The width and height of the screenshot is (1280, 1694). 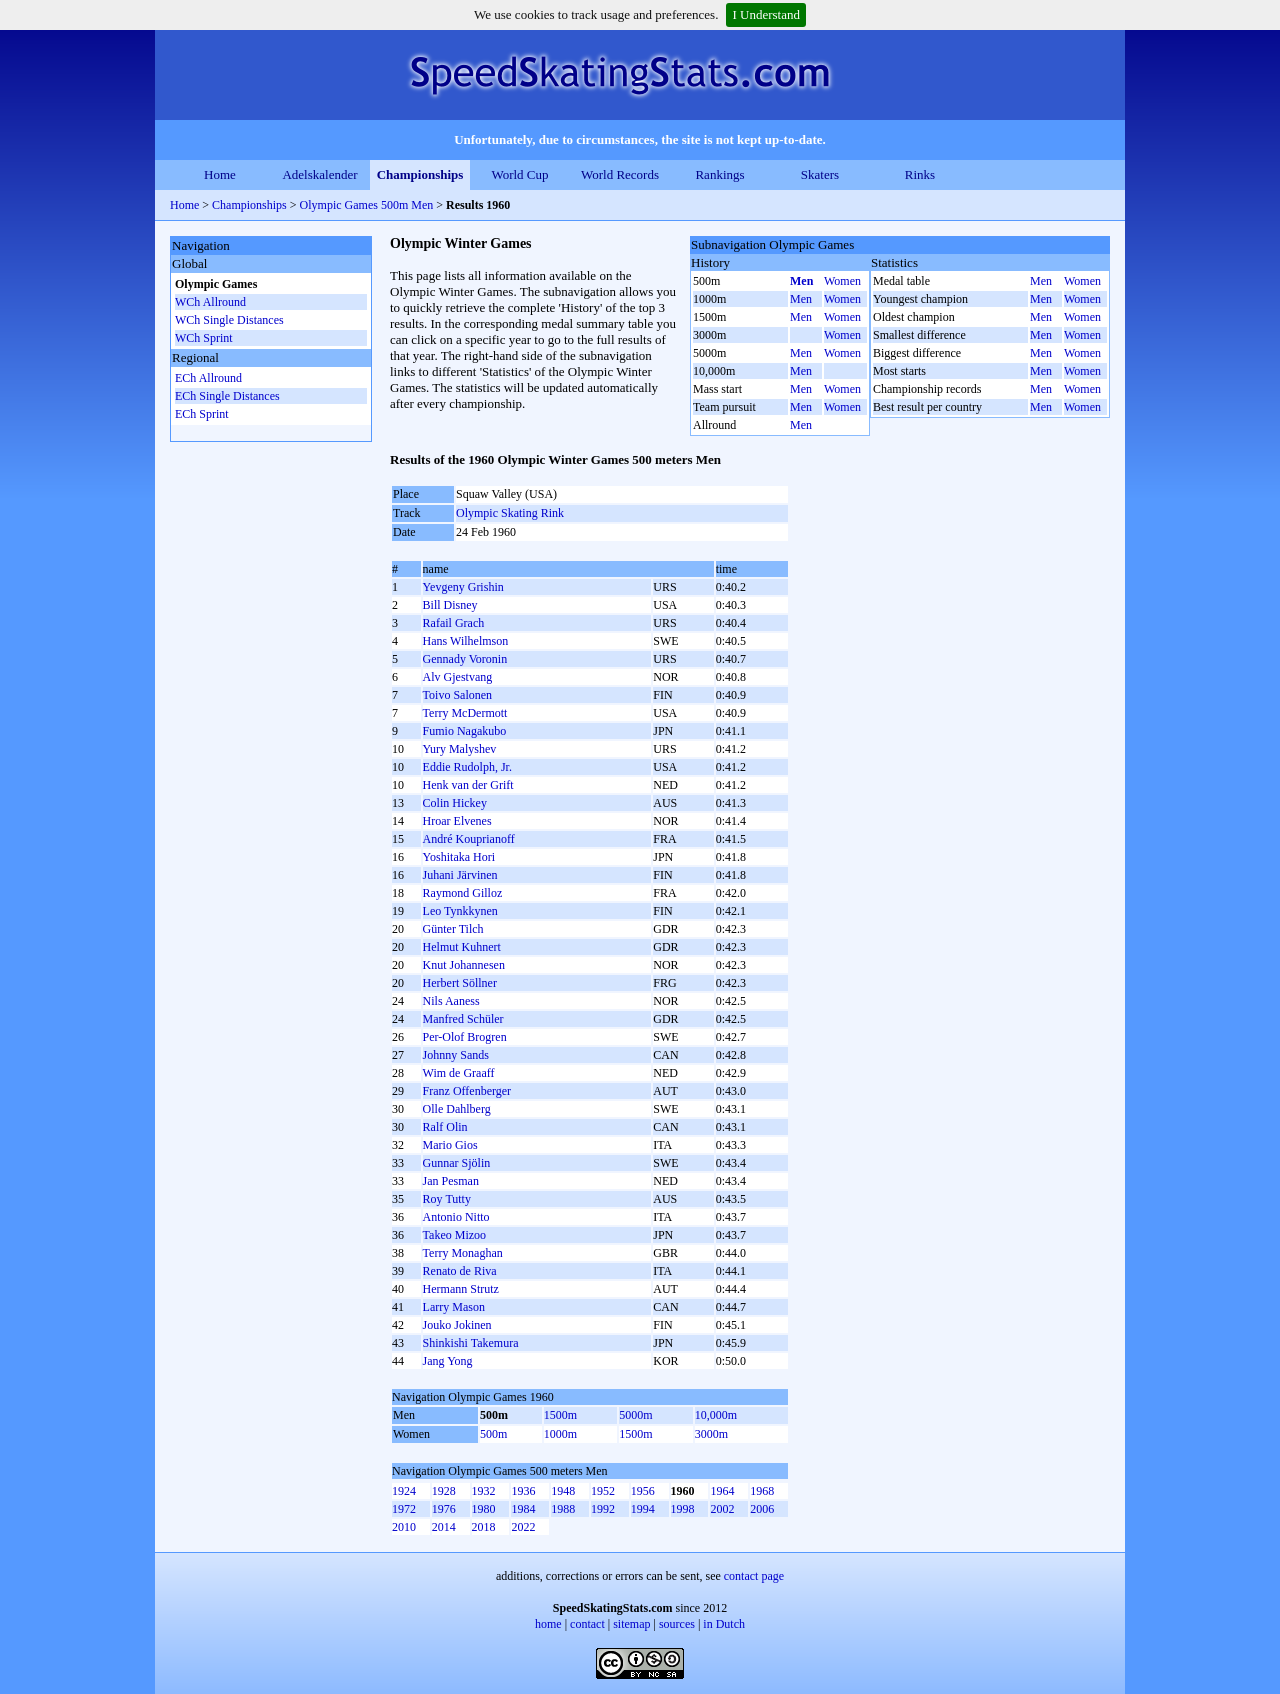 What do you see at coordinates (444, 1509) in the screenshot?
I see `1976` at bounding box center [444, 1509].